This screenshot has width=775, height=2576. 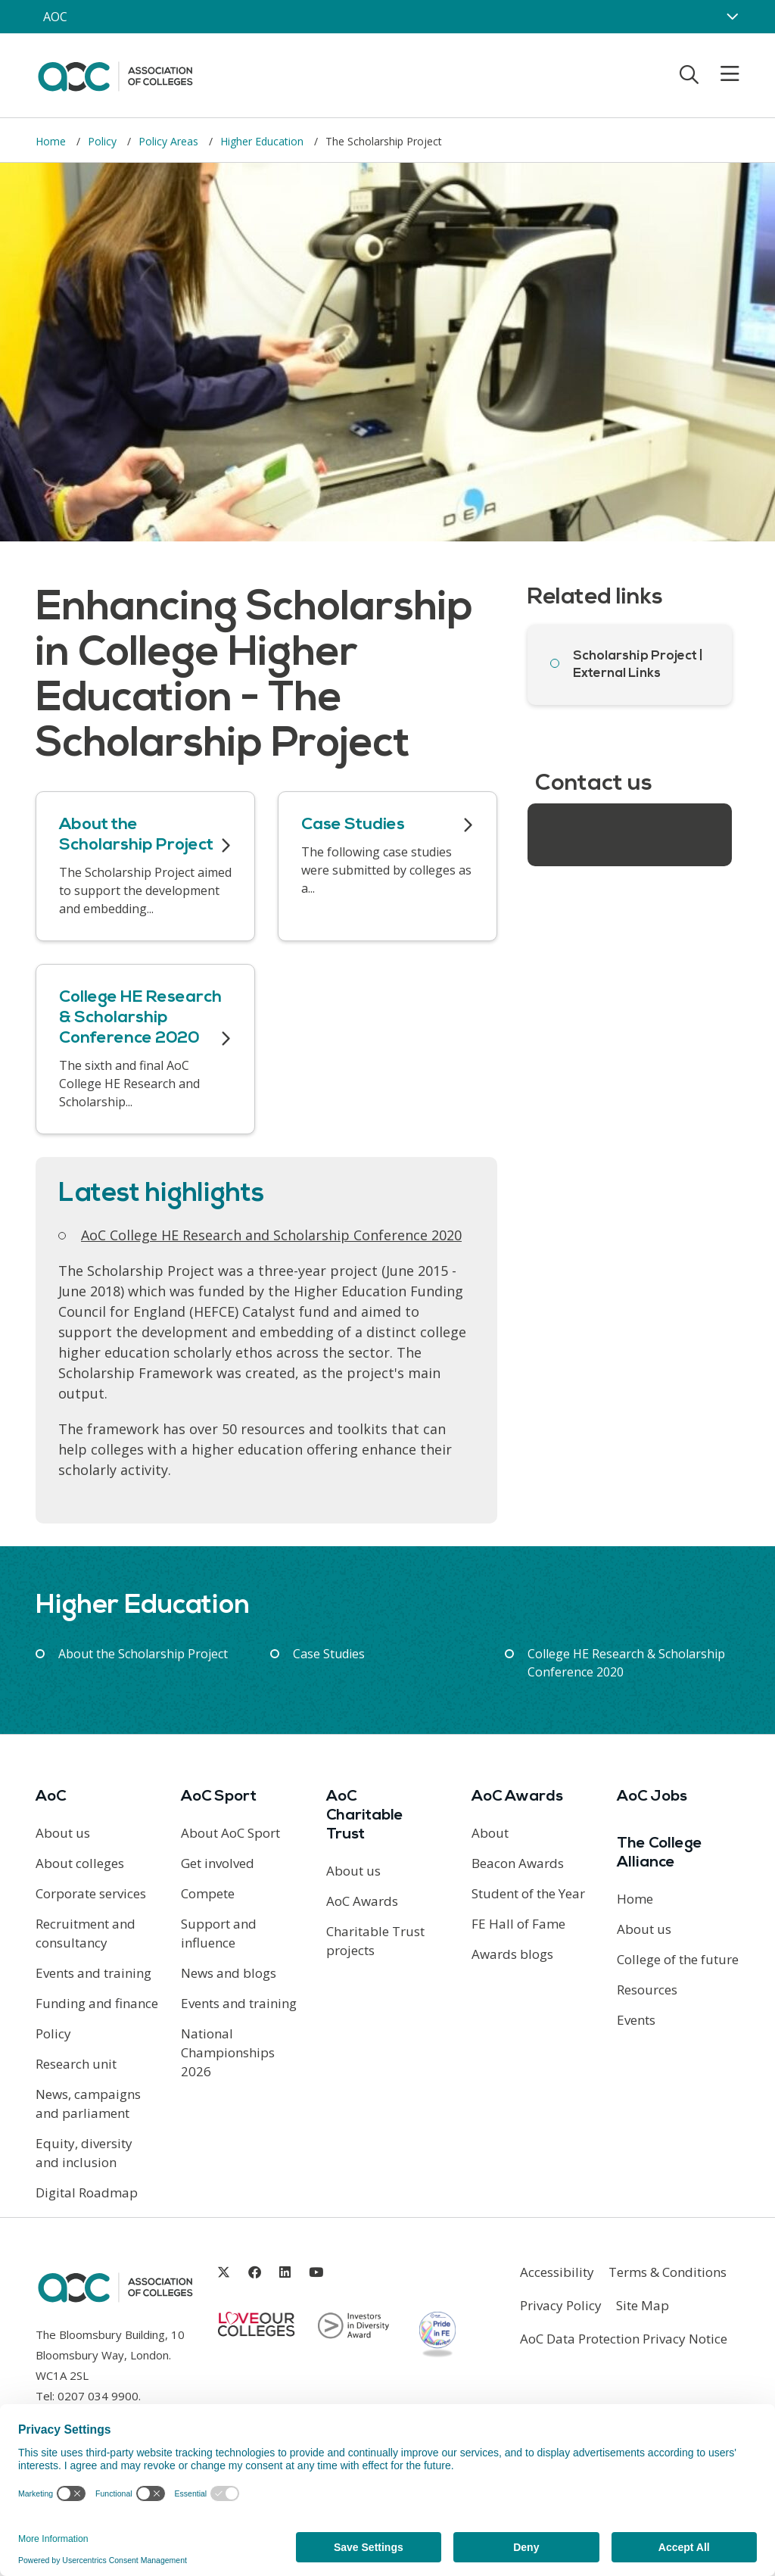 What do you see at coordinates (84, 2153) in the screenshot?
I see `Equity, diversity and inclusion` at bounding box center [84, 2153].